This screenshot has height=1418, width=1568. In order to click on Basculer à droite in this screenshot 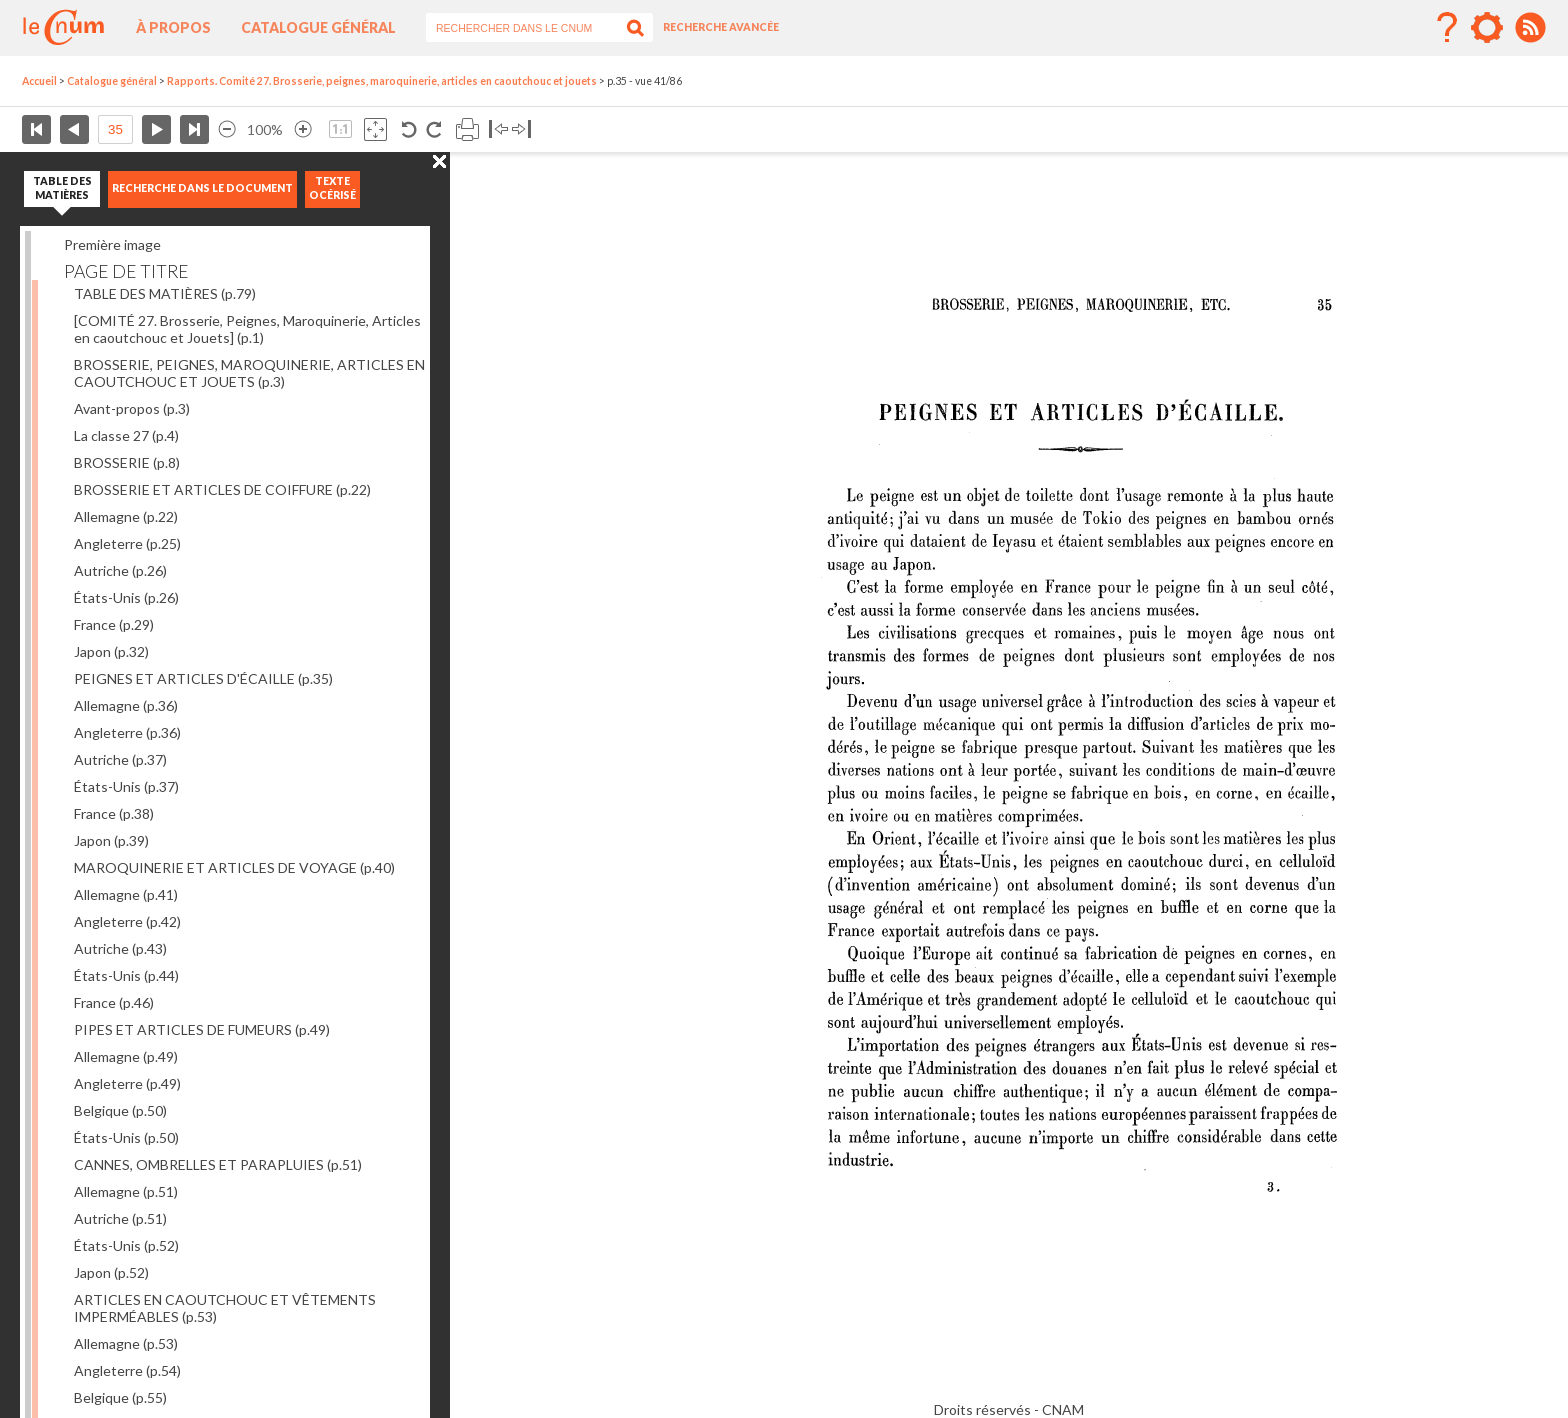, I will do `click(521, 129)`.